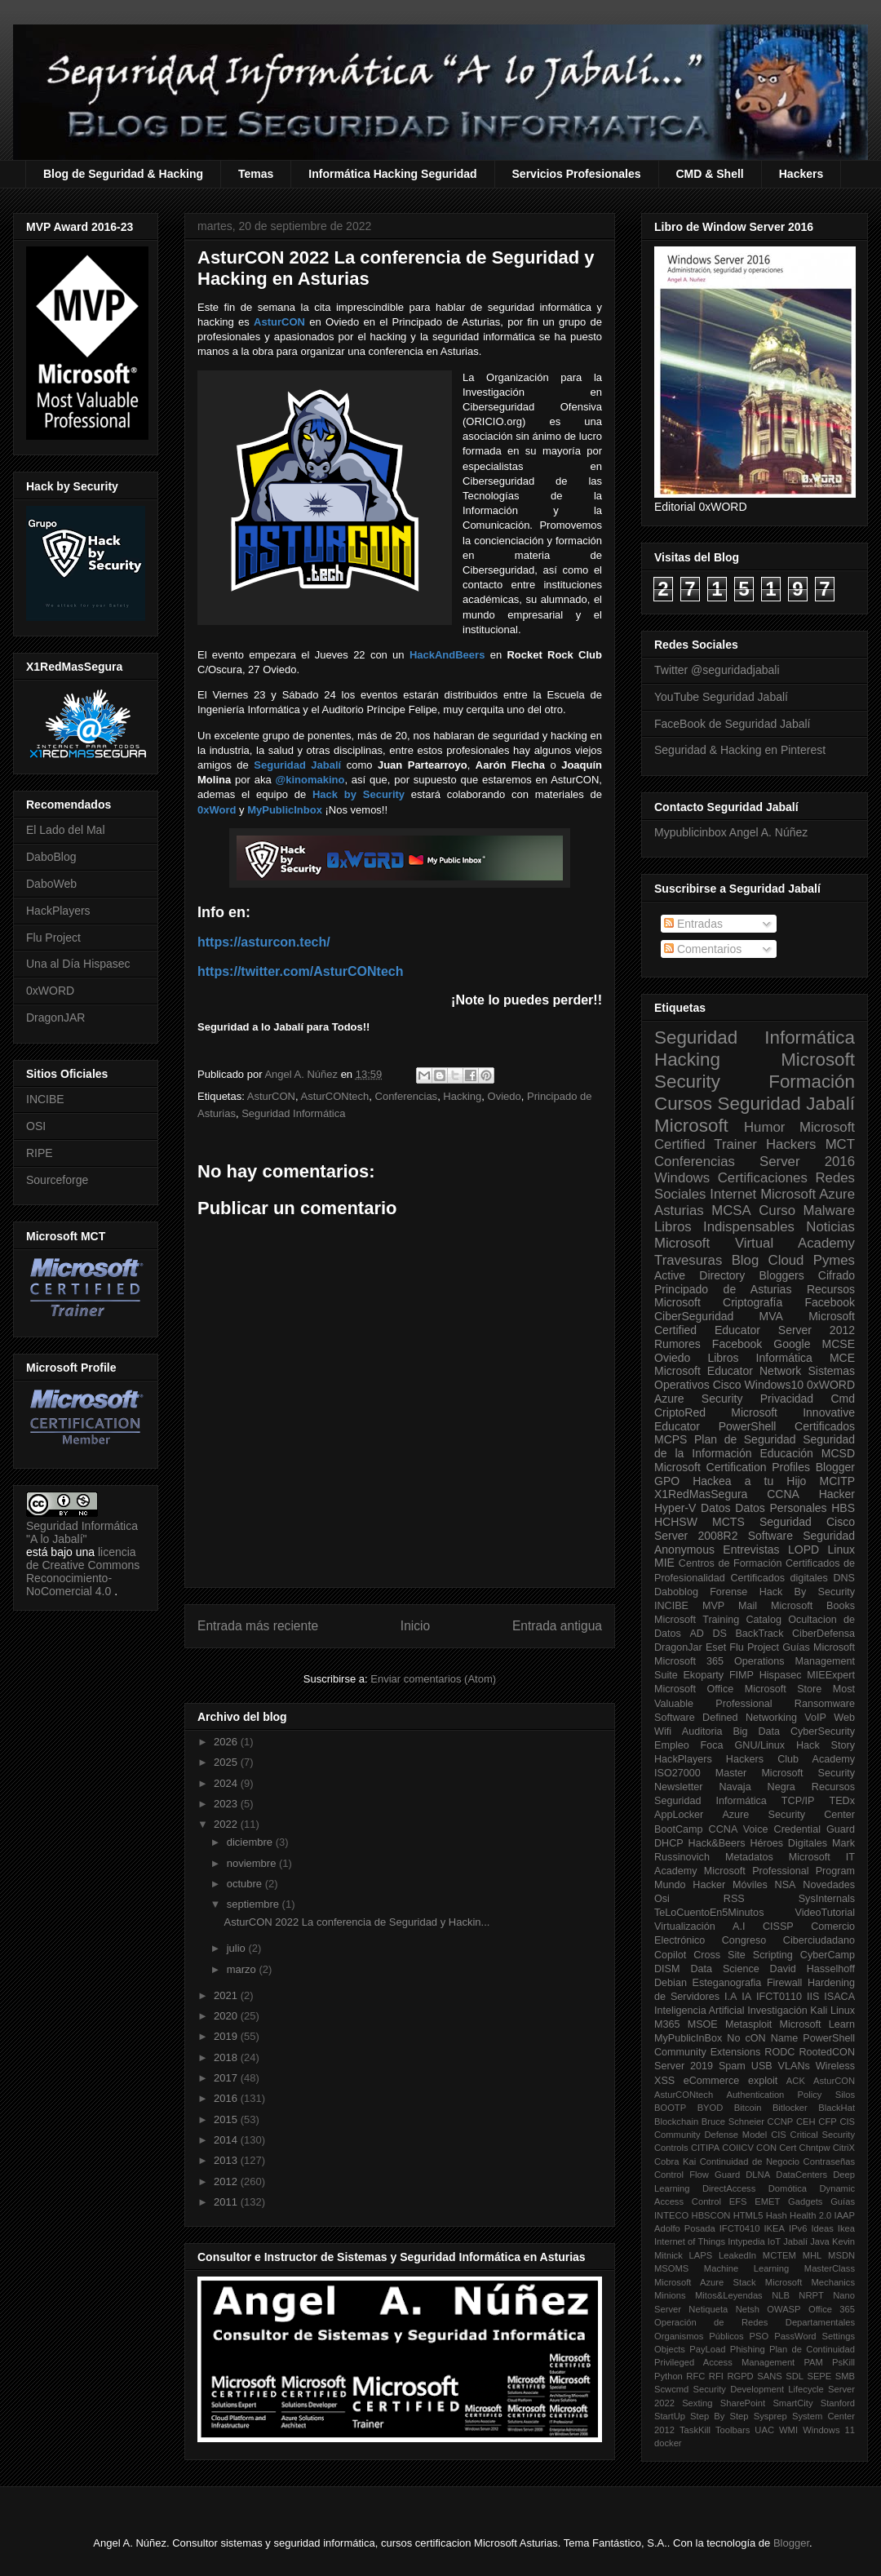 The image size is (881, 2576). Describe the element at coordinates (748, 1426) in the screenshot. I see `PowerShell` at that location.